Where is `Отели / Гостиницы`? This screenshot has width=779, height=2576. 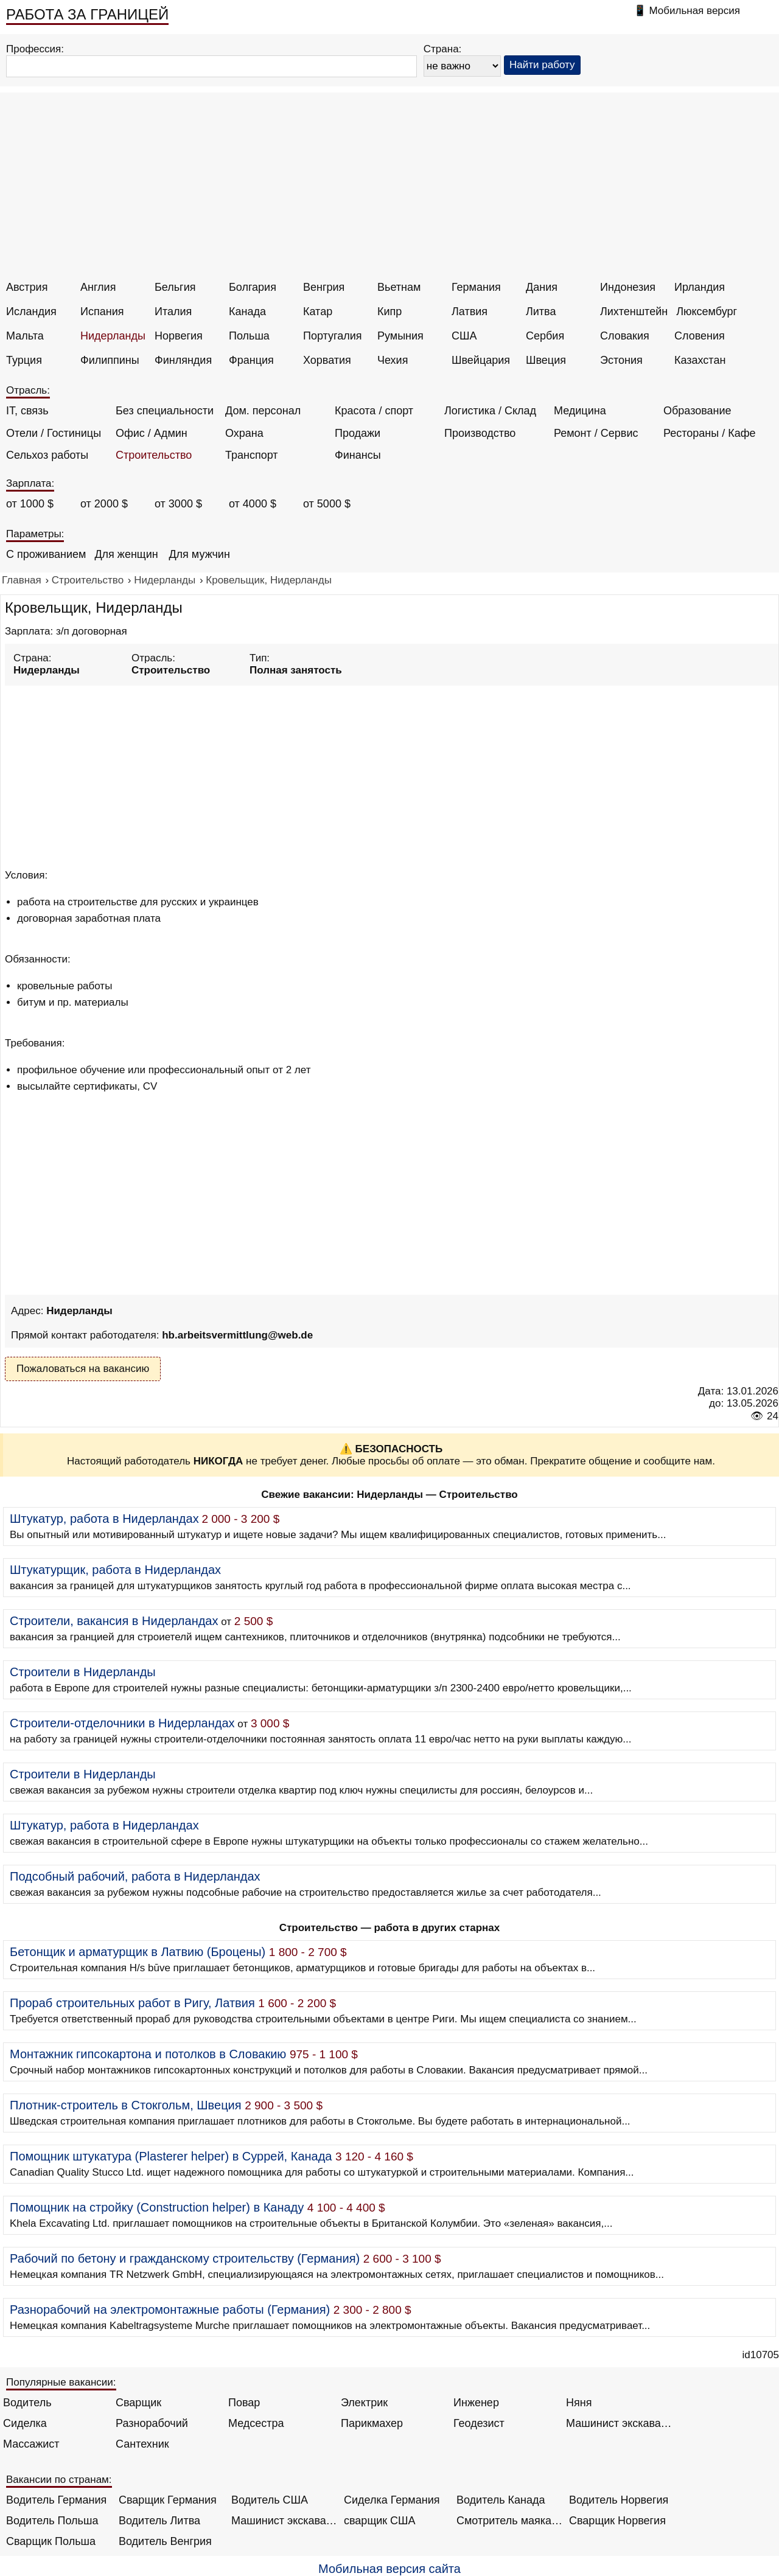
Отели / Гостиницы is located at coordinates (53, 433).